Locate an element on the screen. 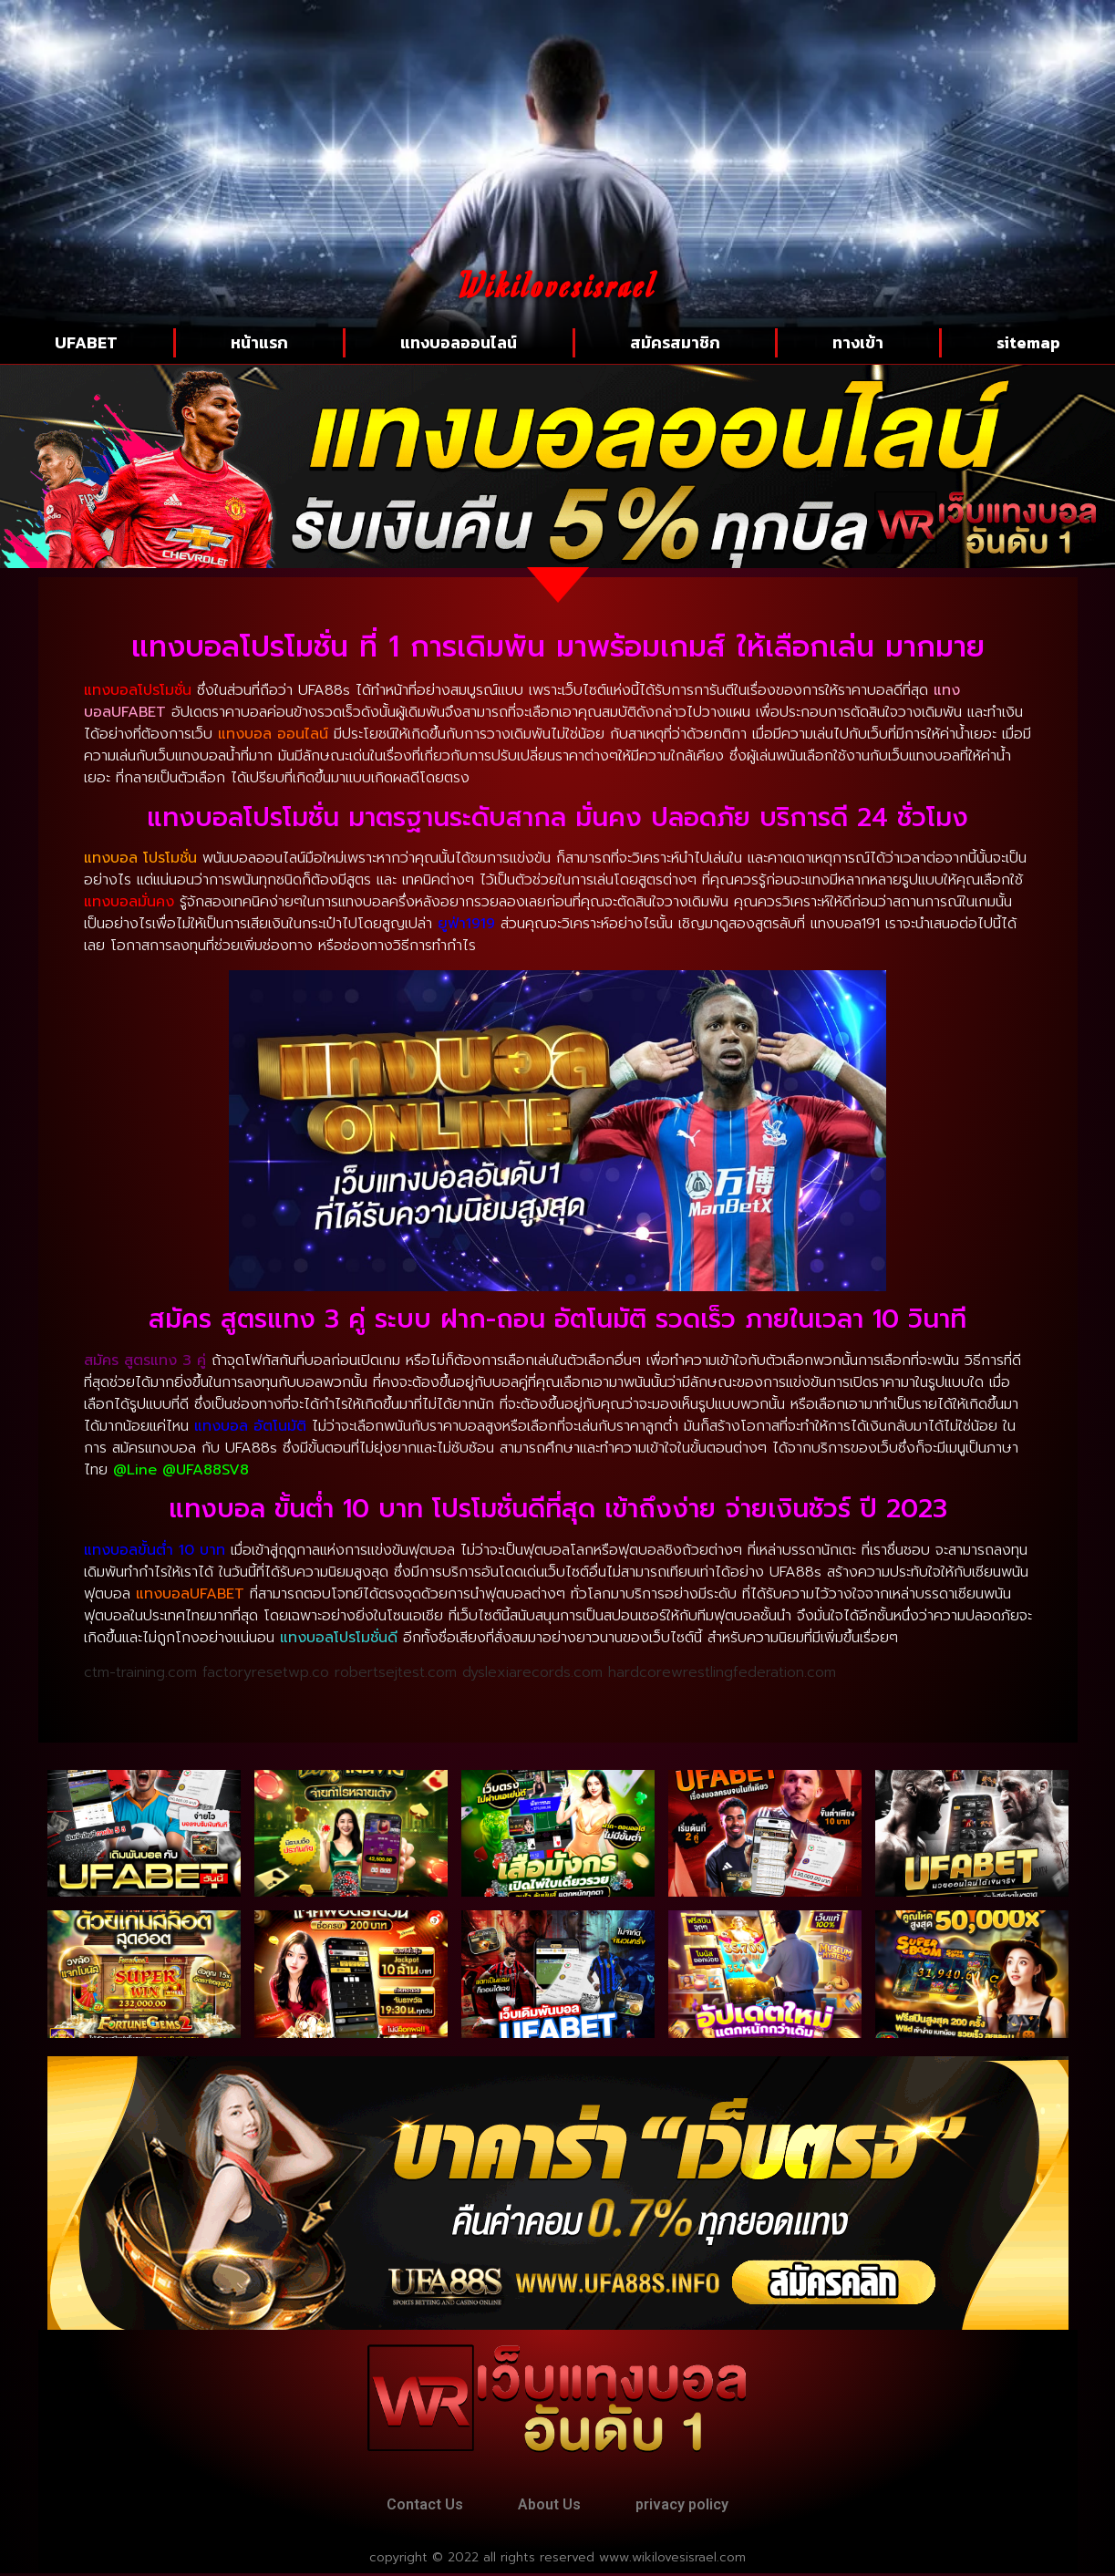  dyslexiarecords.com is located at coordinates (532, 1672).